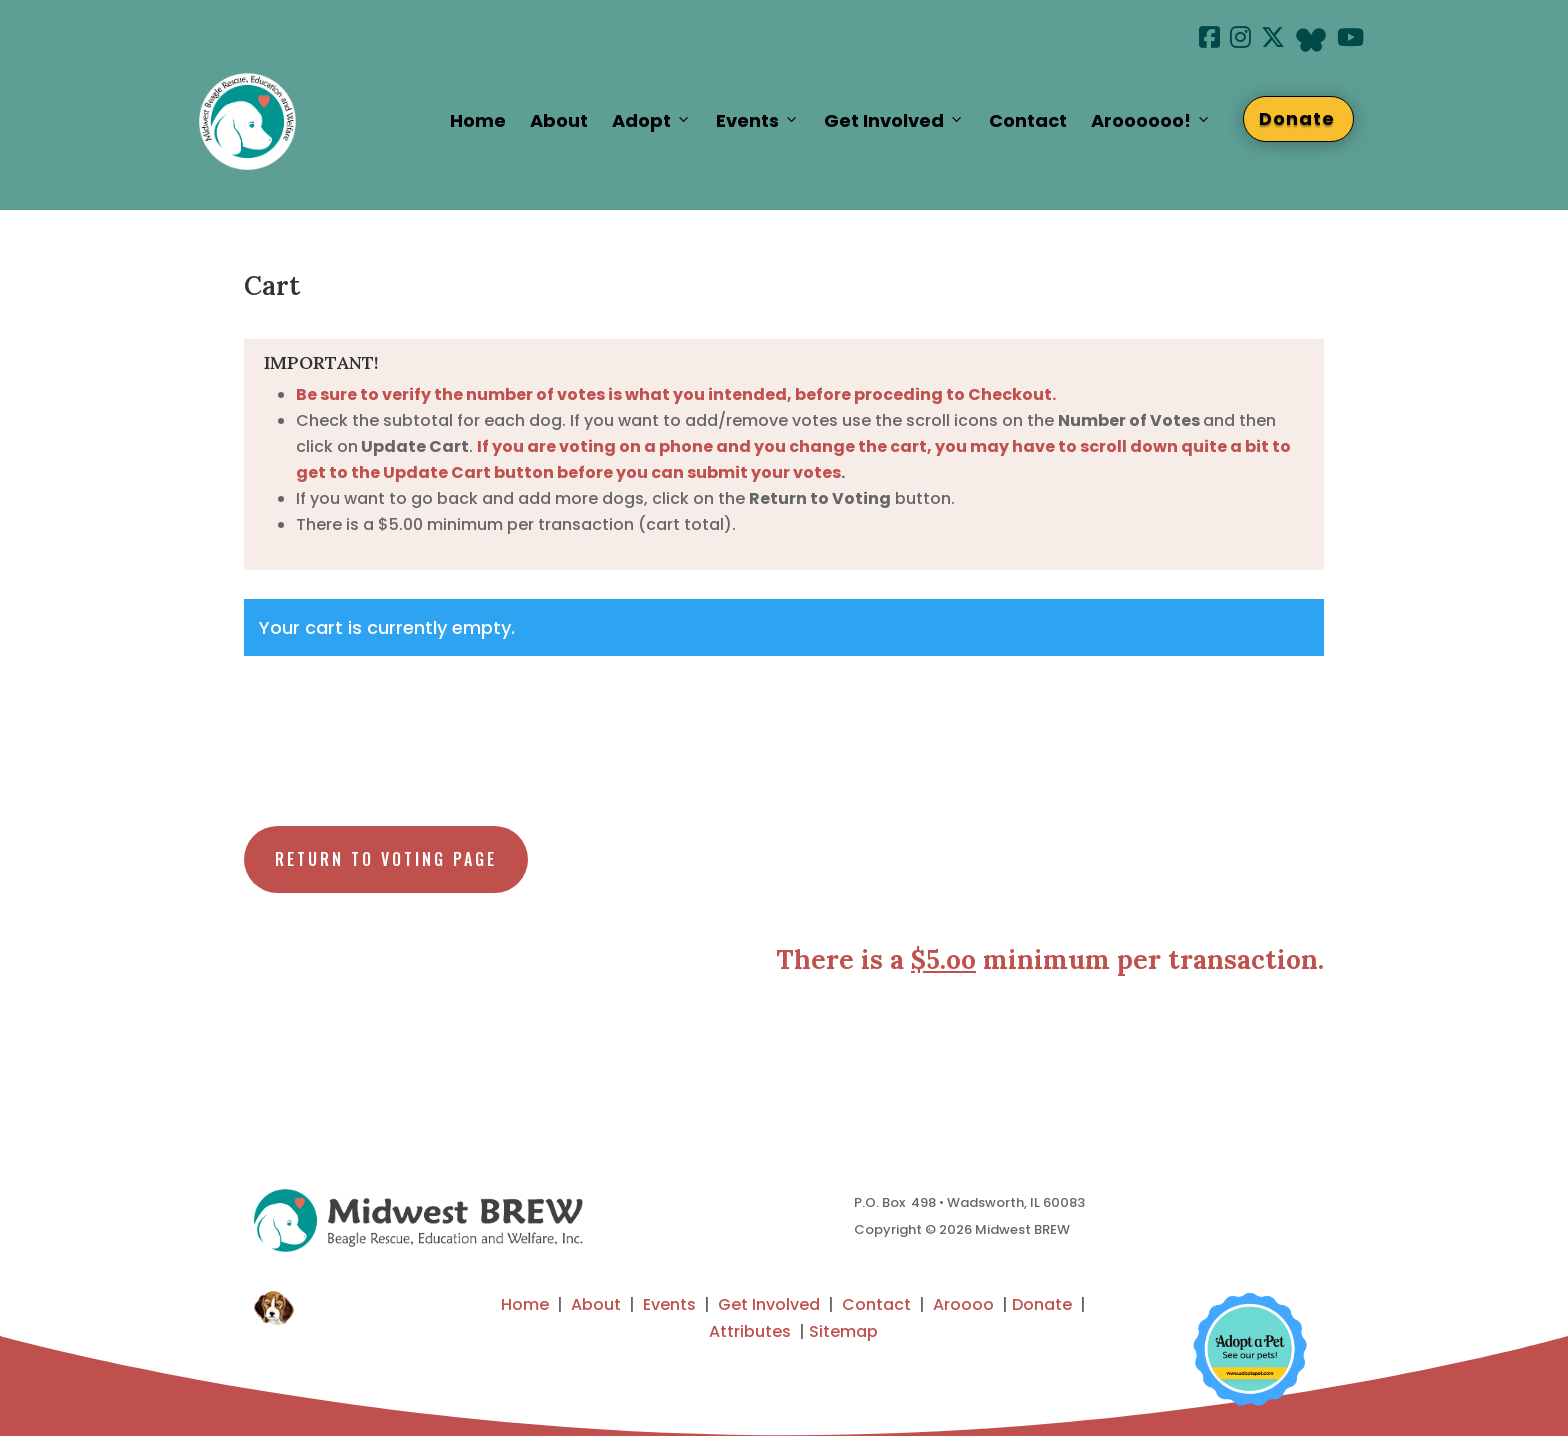  What do you see at coordinates (963, 1304) in the screenshot?
I see `Aroooo` at bounding box center [963, 1304].